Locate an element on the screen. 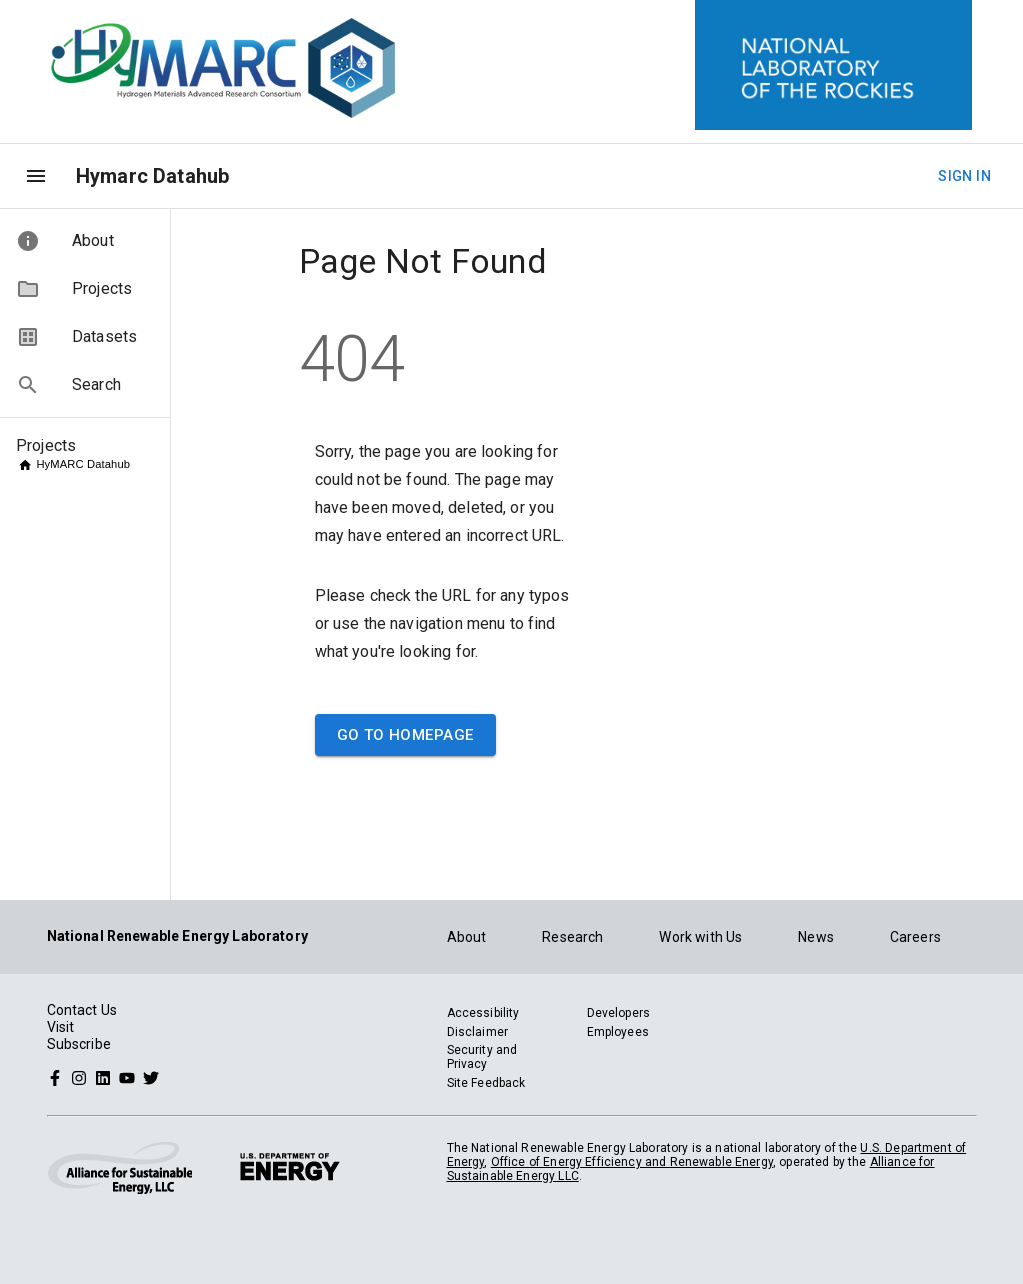 This screenshot has width=1023, height=1284. [Follow NREL on Instagram] is located at coordinates (79, 1077).